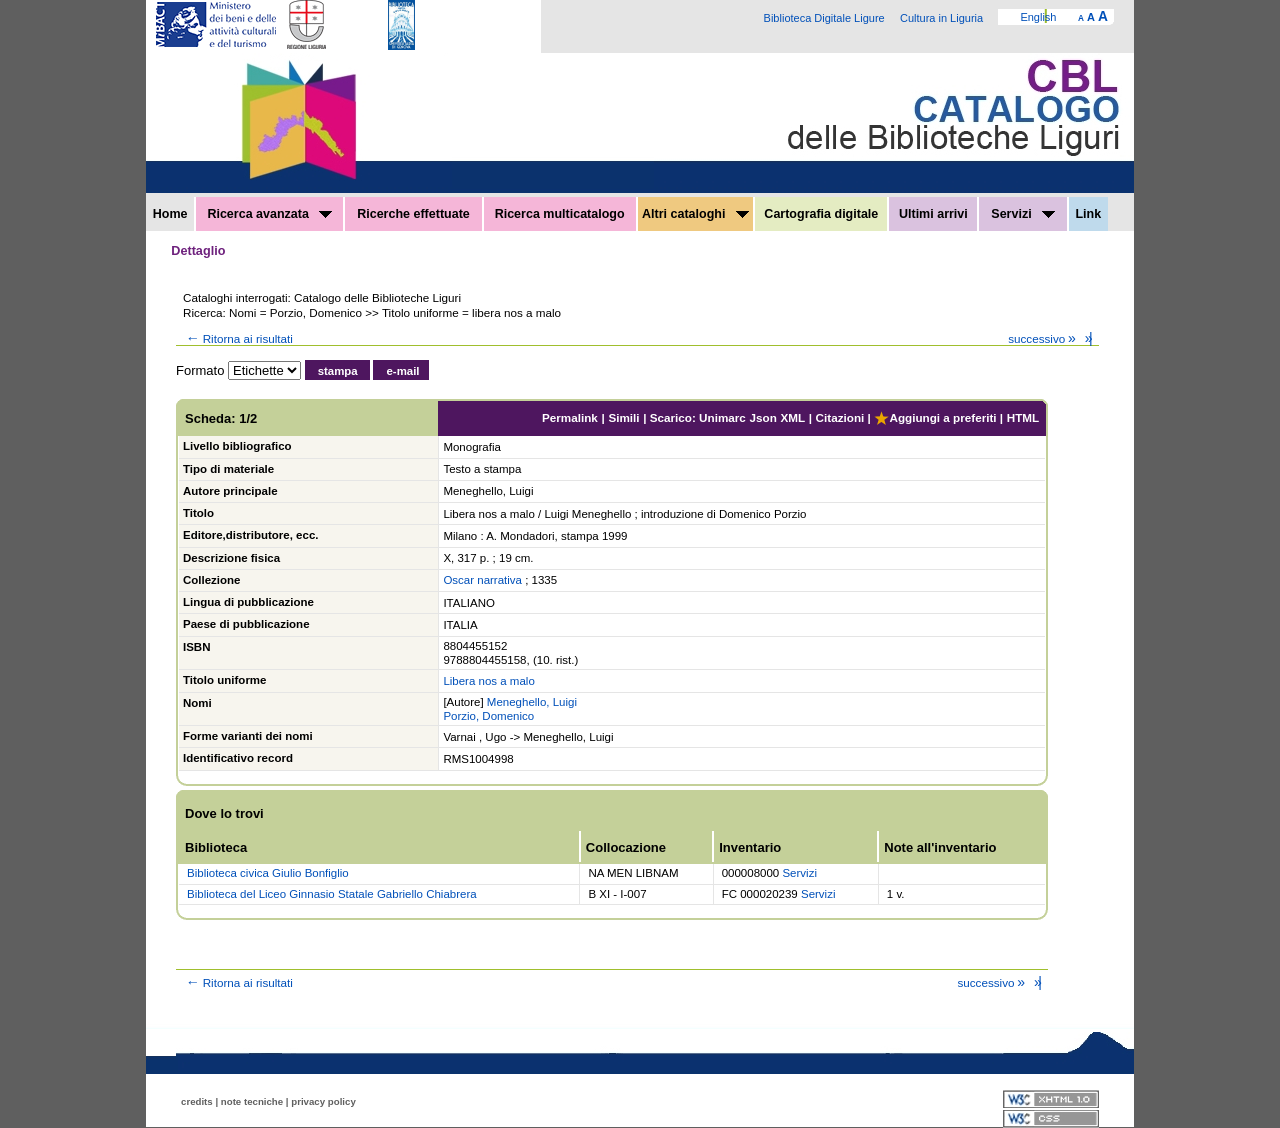  I want to click on Simili, so click(623, 417).